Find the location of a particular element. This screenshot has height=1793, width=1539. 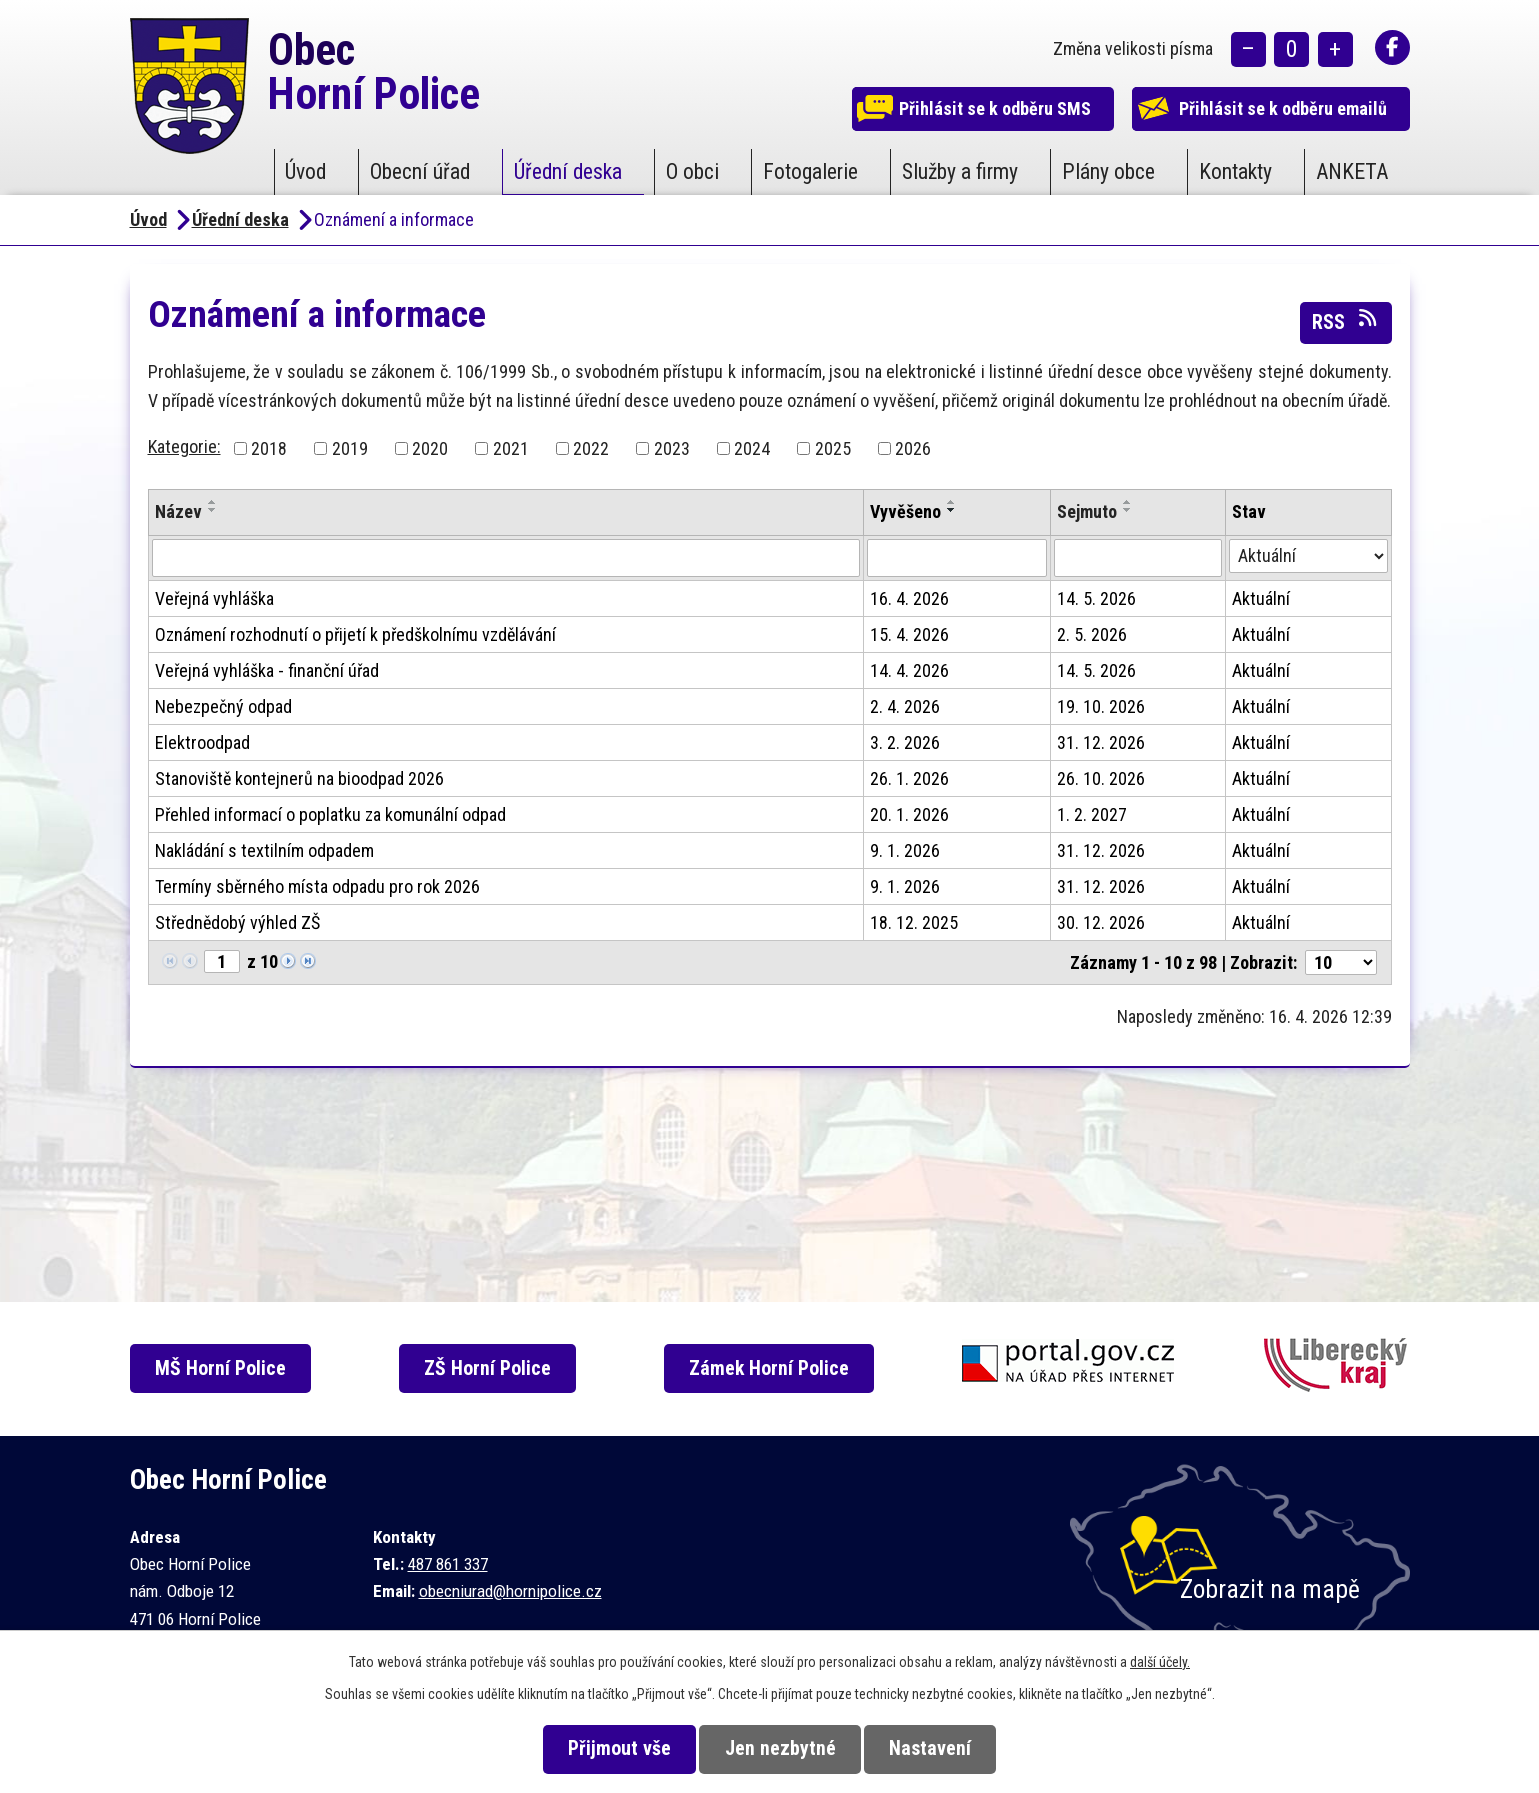

Služby a firmy is located at coordinates (960, 171).